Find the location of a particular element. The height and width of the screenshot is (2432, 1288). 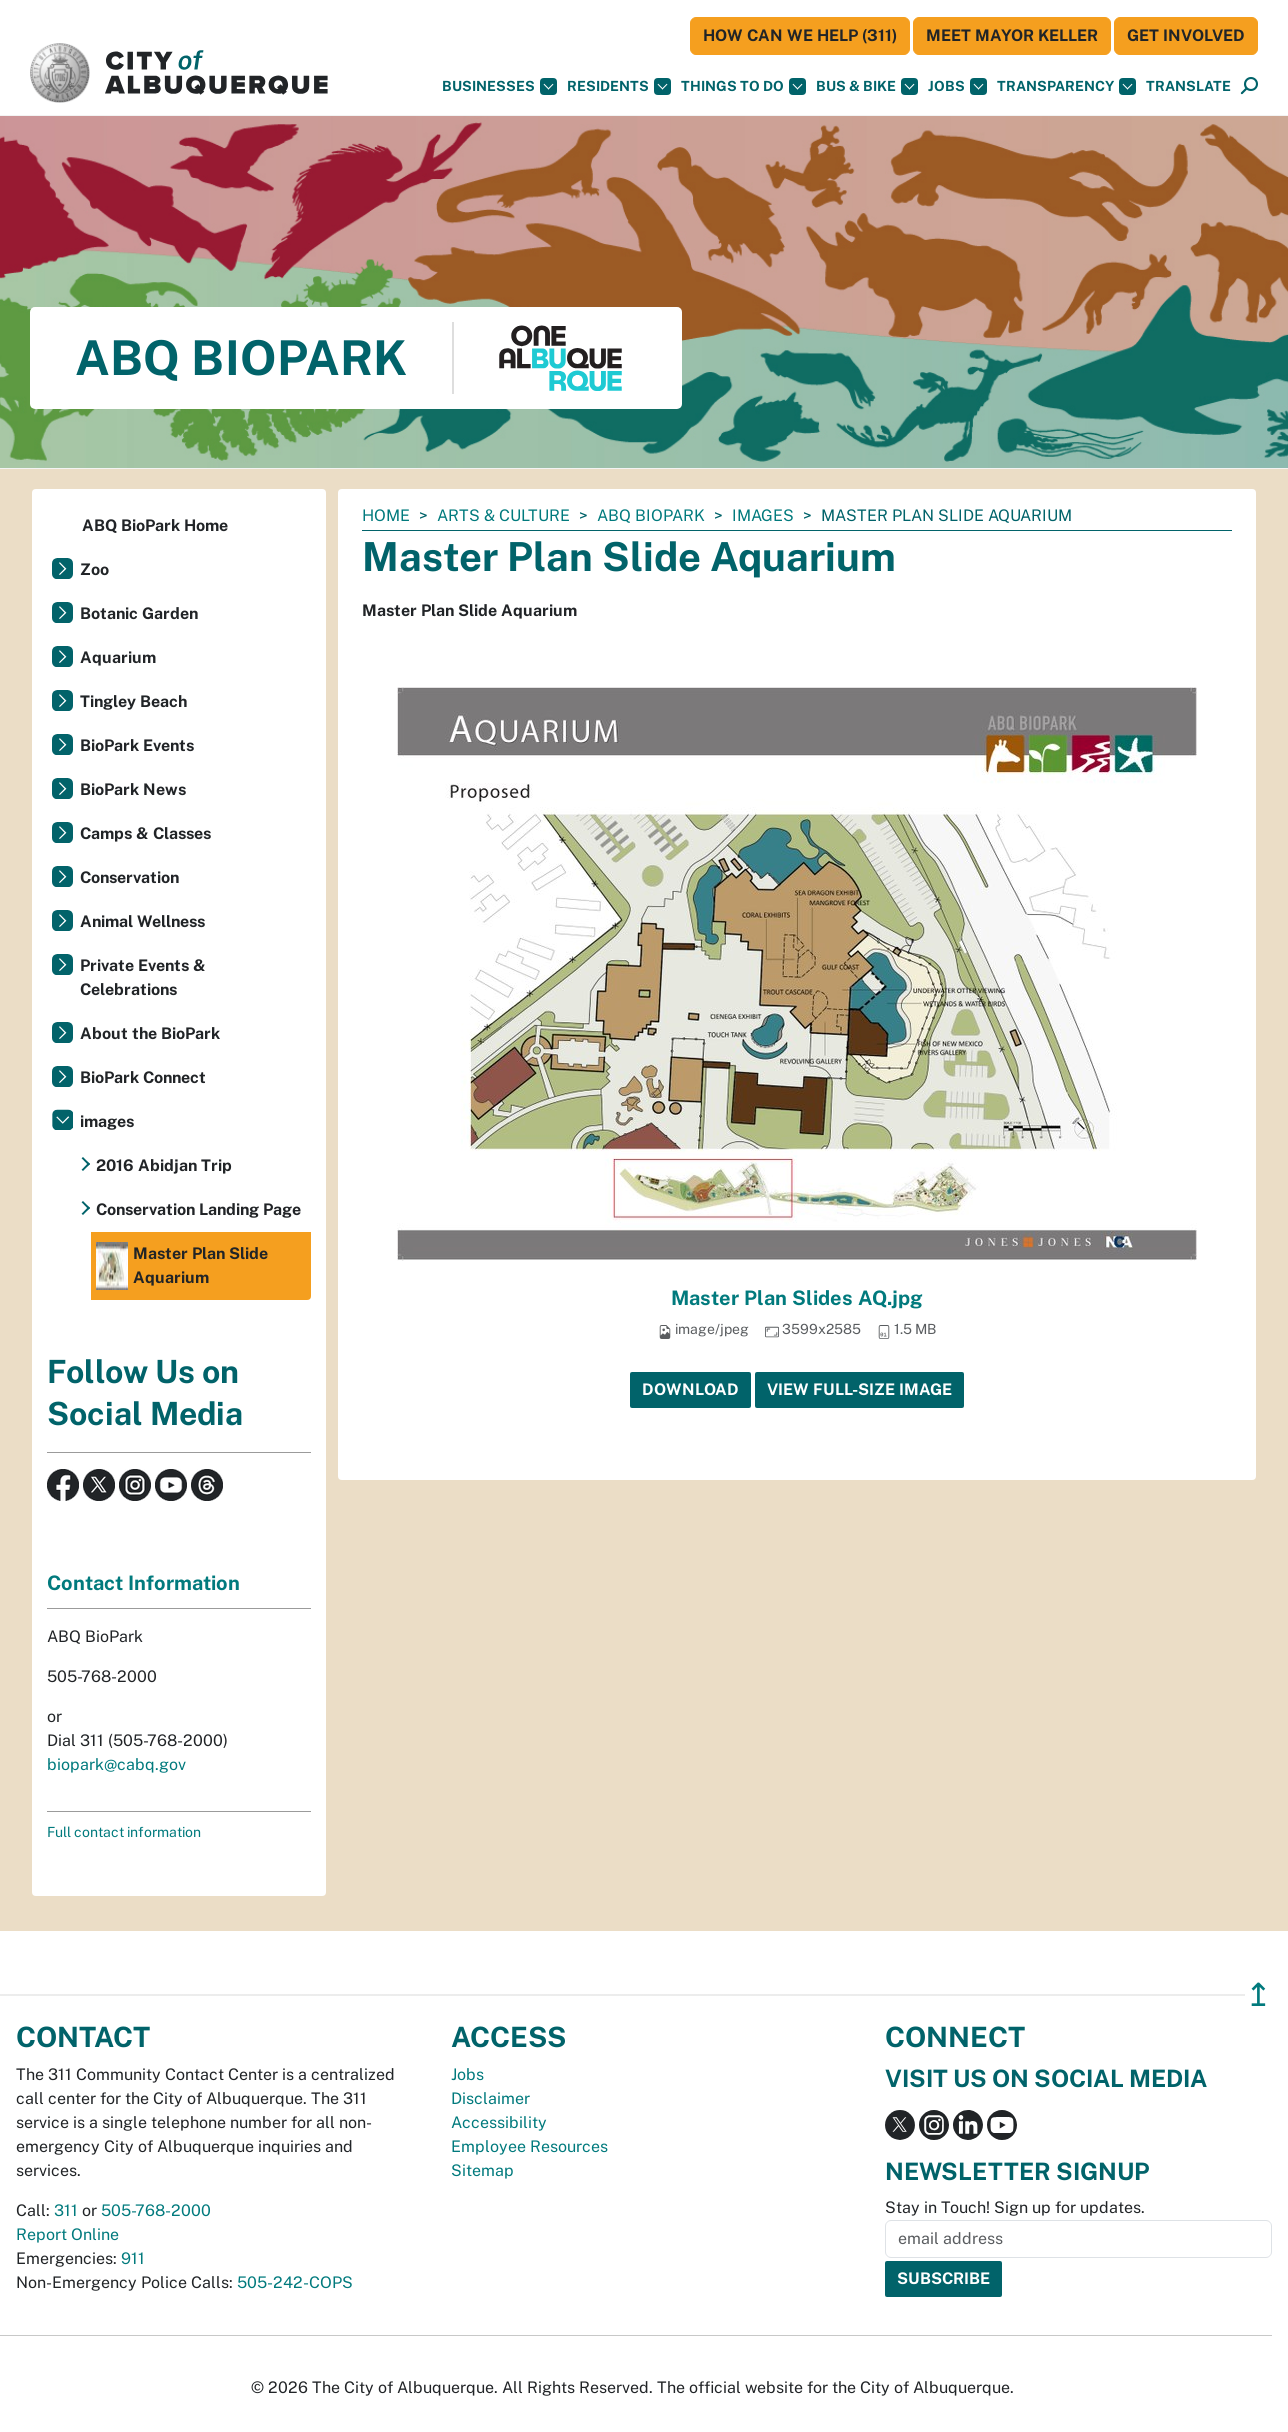

About the BioPark is located at coordinates (150, 1033).